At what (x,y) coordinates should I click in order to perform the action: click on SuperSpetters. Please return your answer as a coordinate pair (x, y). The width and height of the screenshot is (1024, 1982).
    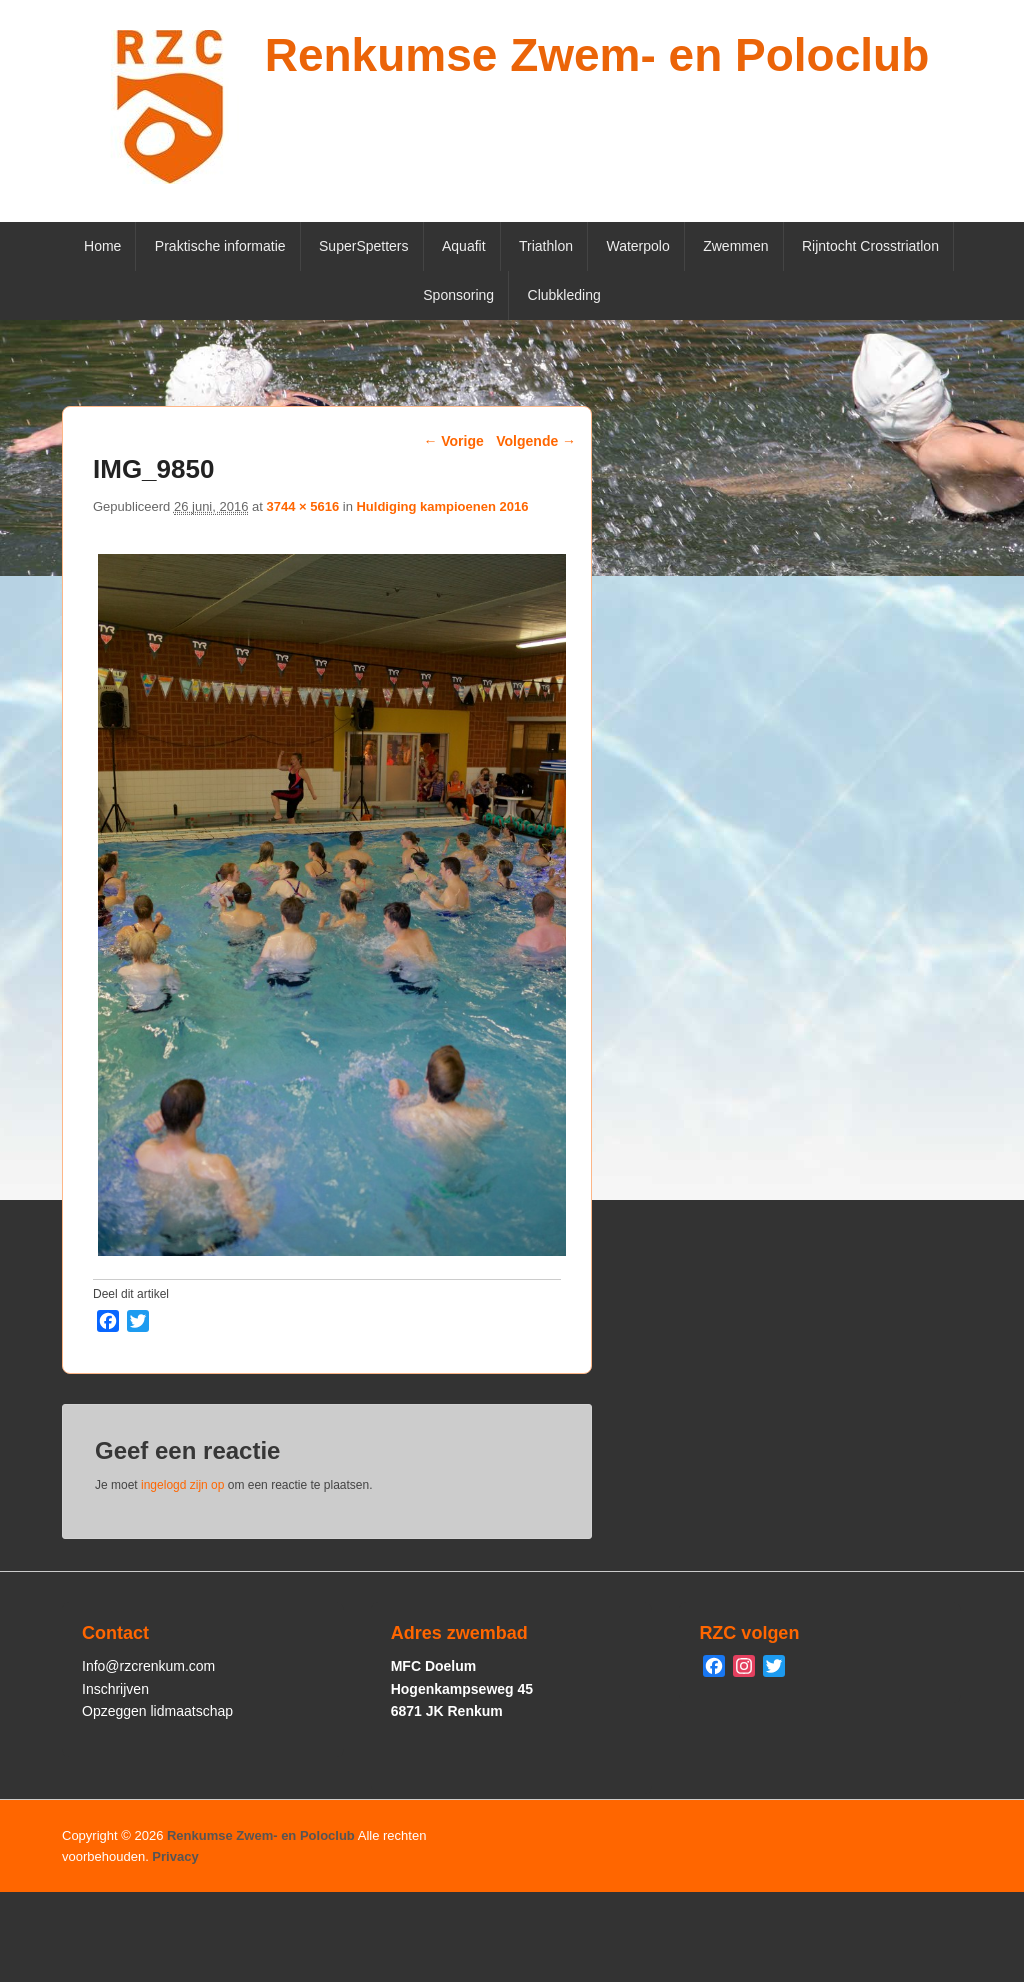
    Looking at the image, I should click on (364, 246).